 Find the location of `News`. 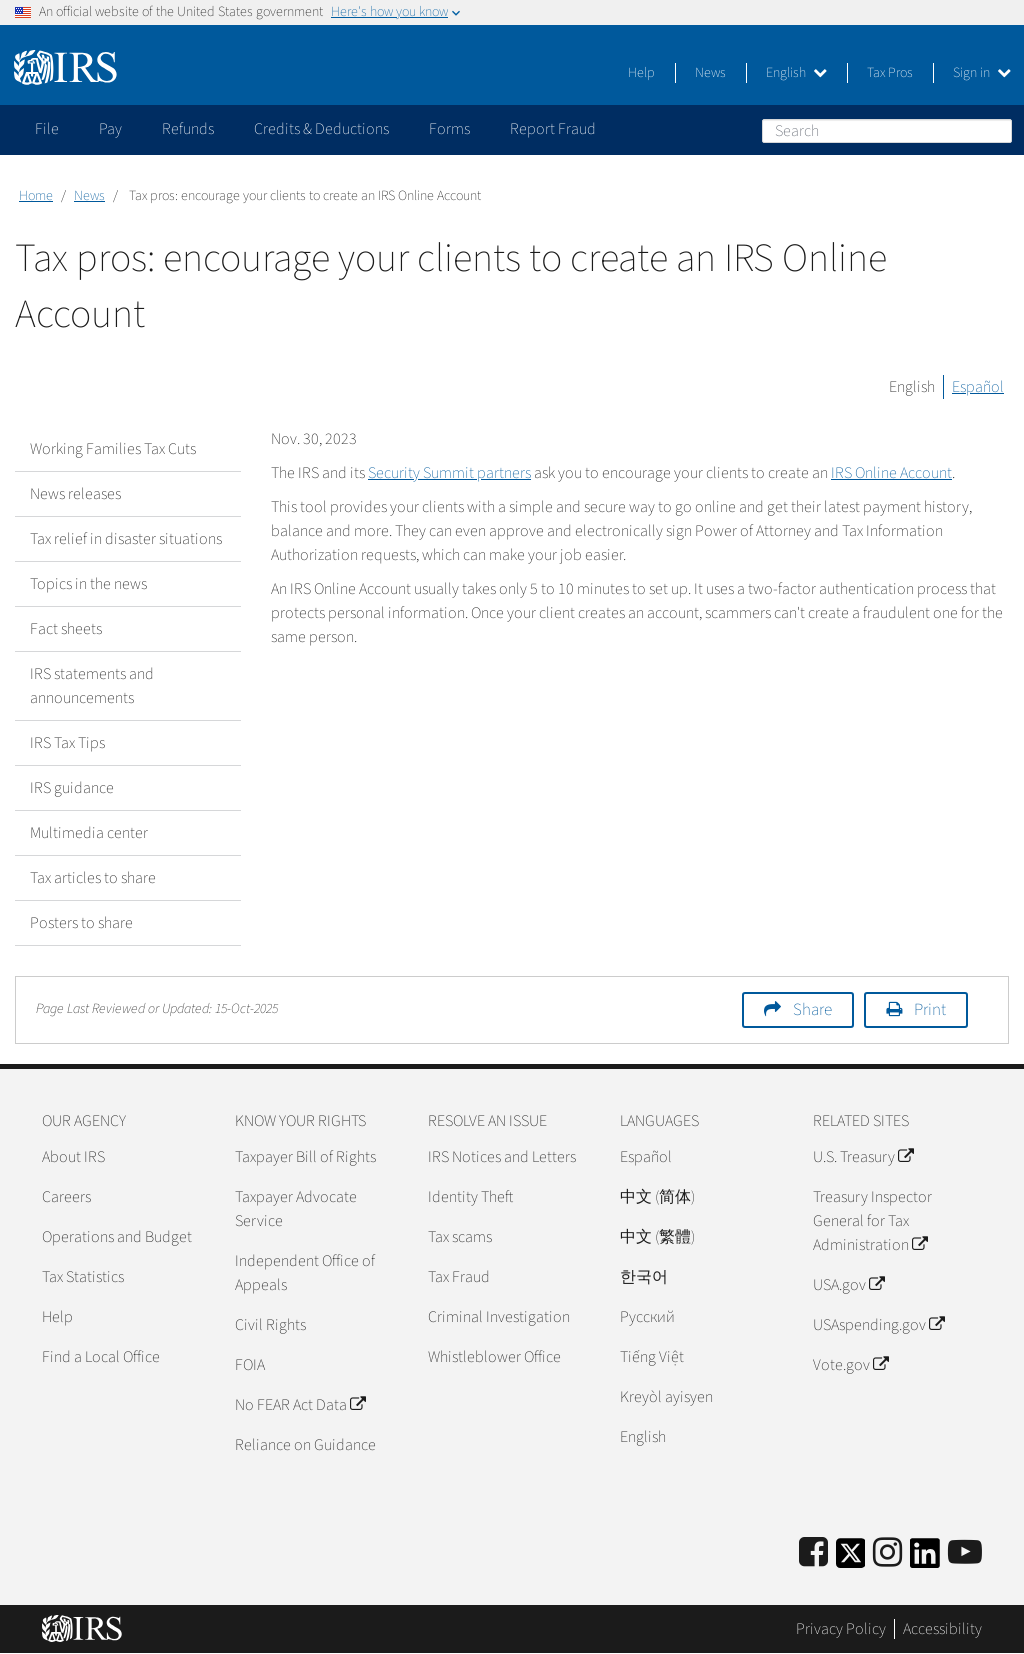

News is located at coordinates (710, 73).